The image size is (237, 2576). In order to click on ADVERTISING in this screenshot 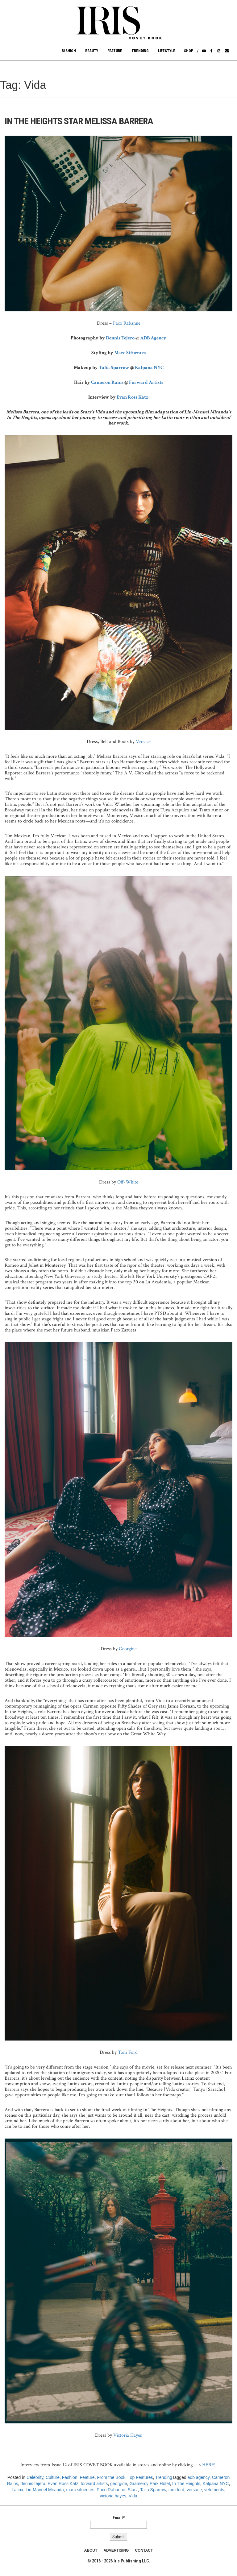, I will do `click(116, 2550)`.